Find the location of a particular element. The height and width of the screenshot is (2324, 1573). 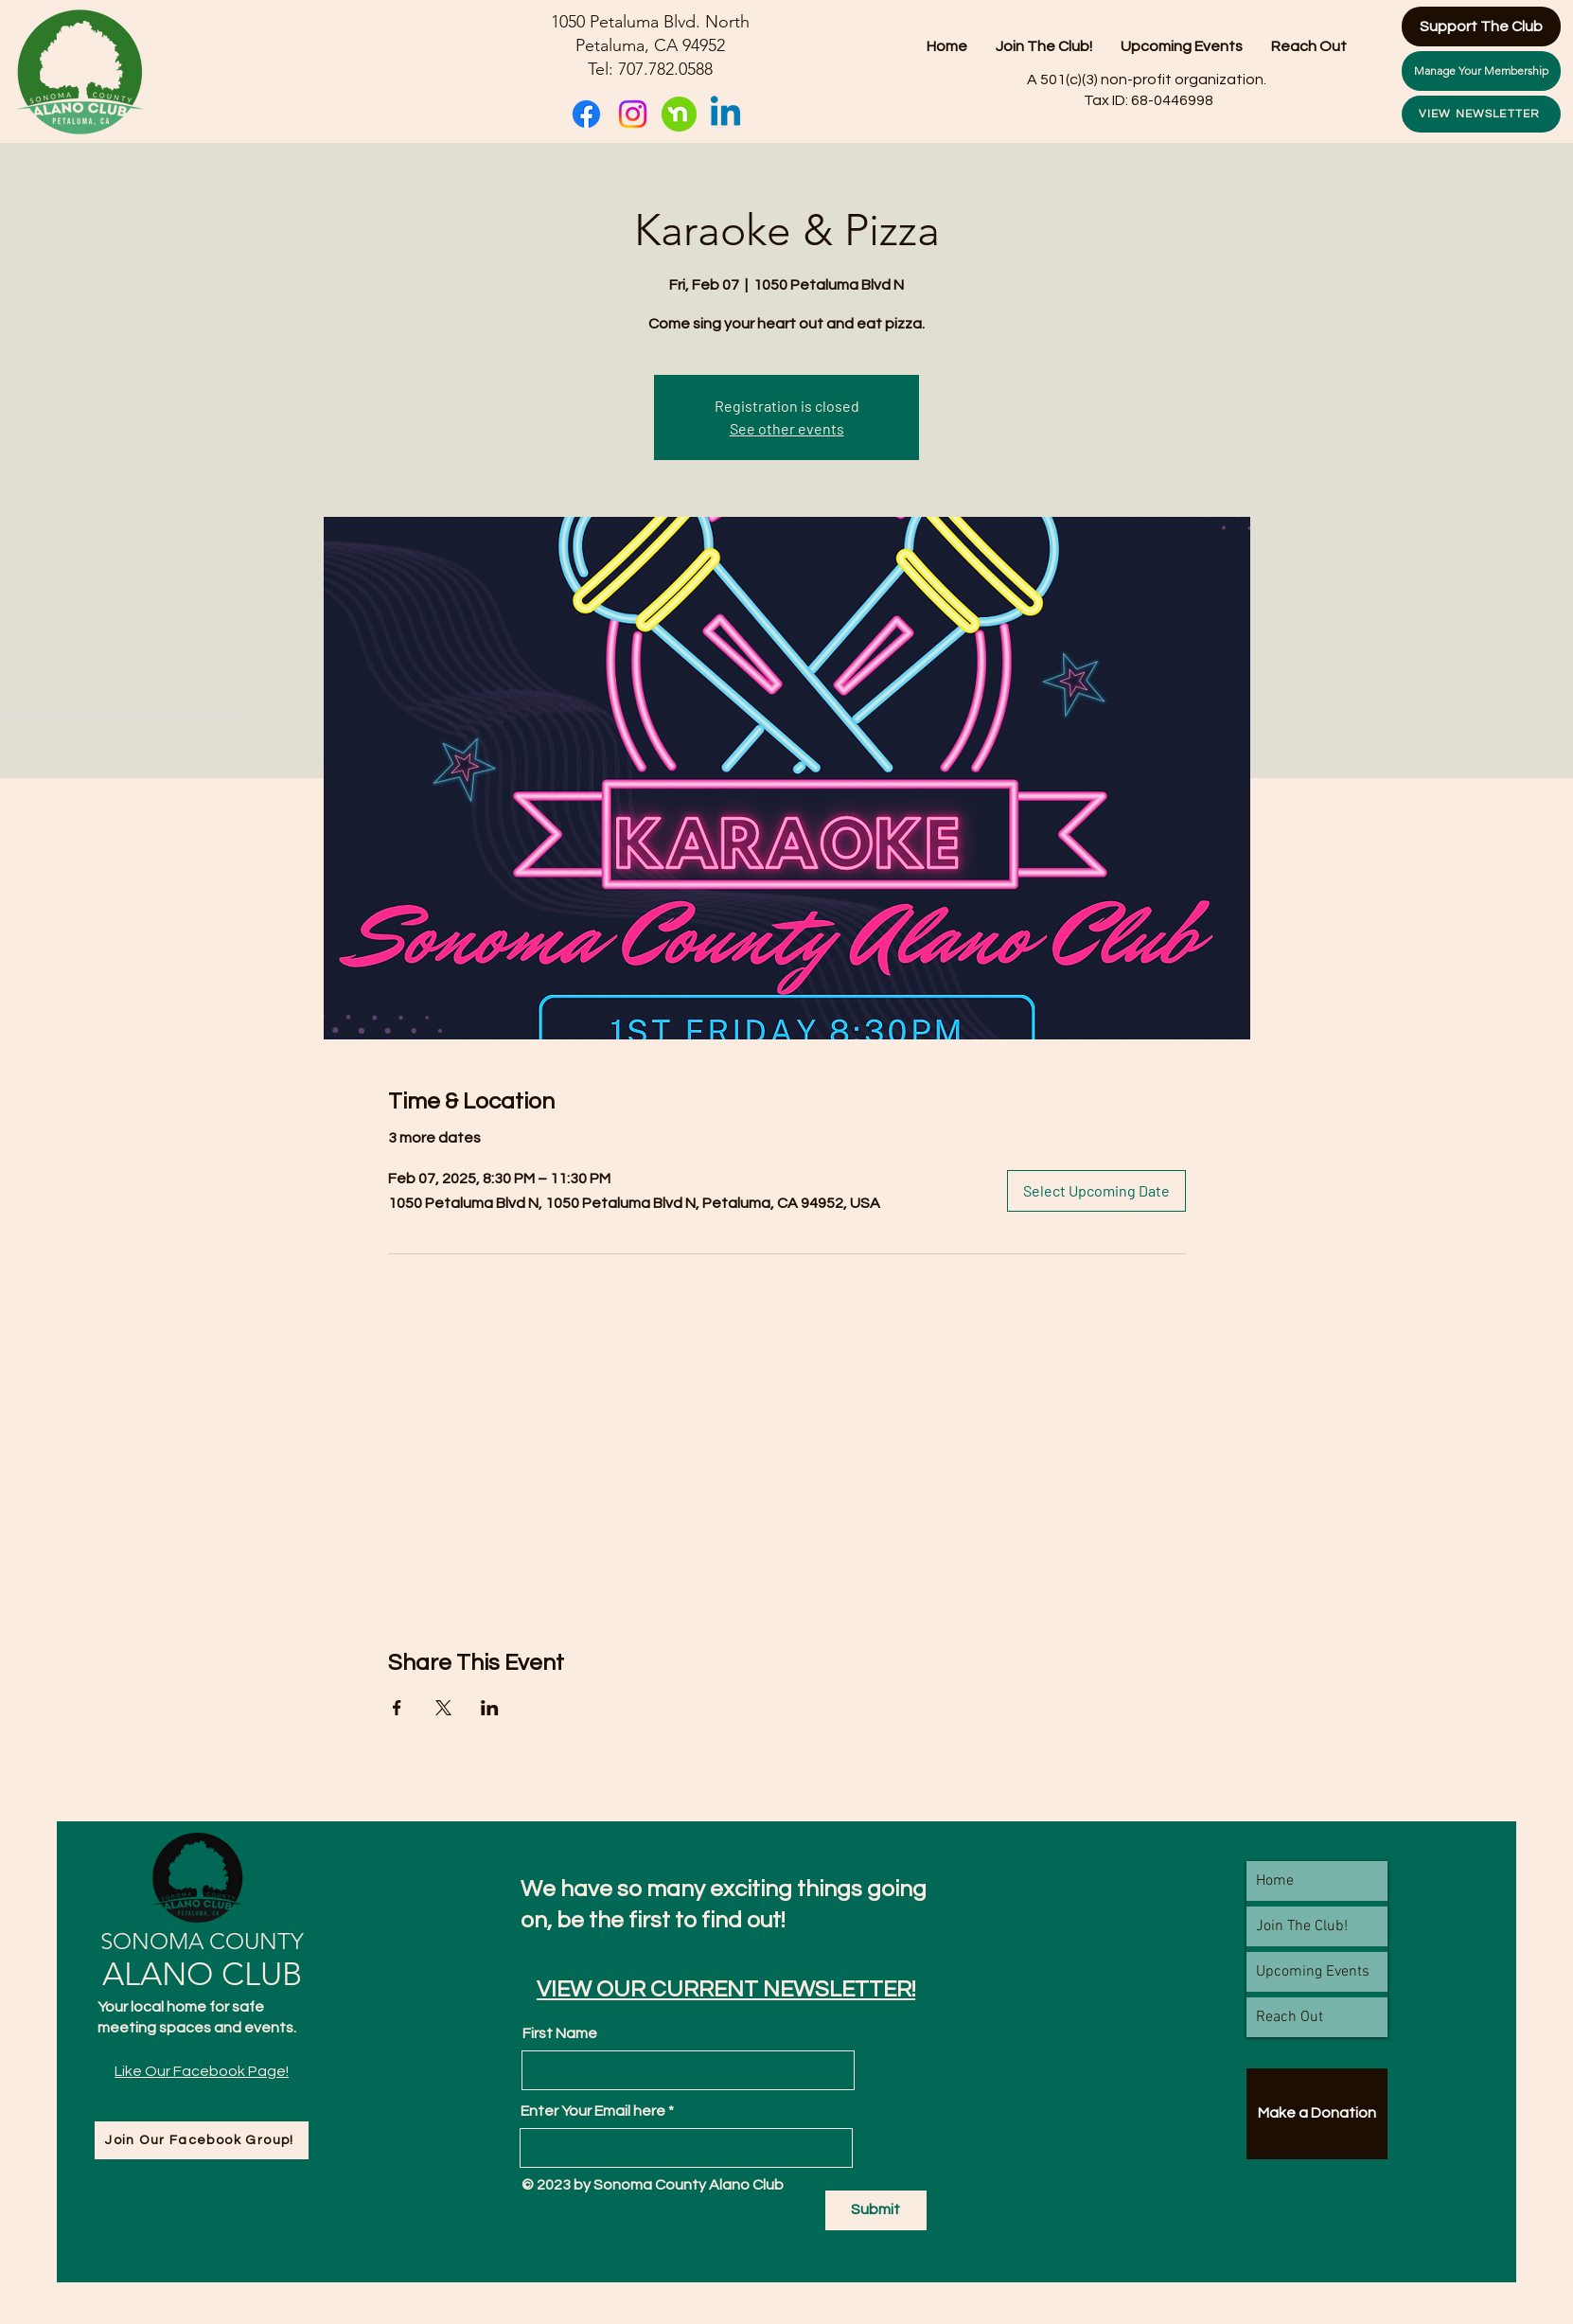

First Name is located at coordinates (559, 2033).